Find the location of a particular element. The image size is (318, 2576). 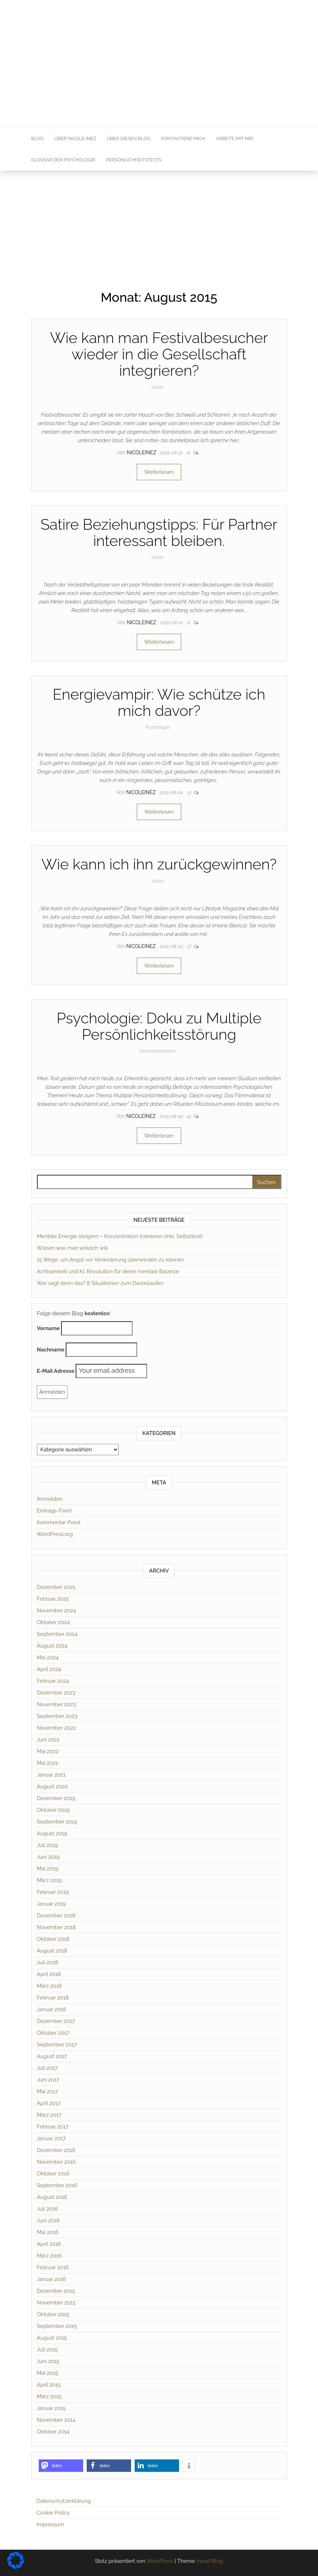

Satire Beziehungstipps: Für Partner interessant bleiben. is located at coordinates (159, 533).